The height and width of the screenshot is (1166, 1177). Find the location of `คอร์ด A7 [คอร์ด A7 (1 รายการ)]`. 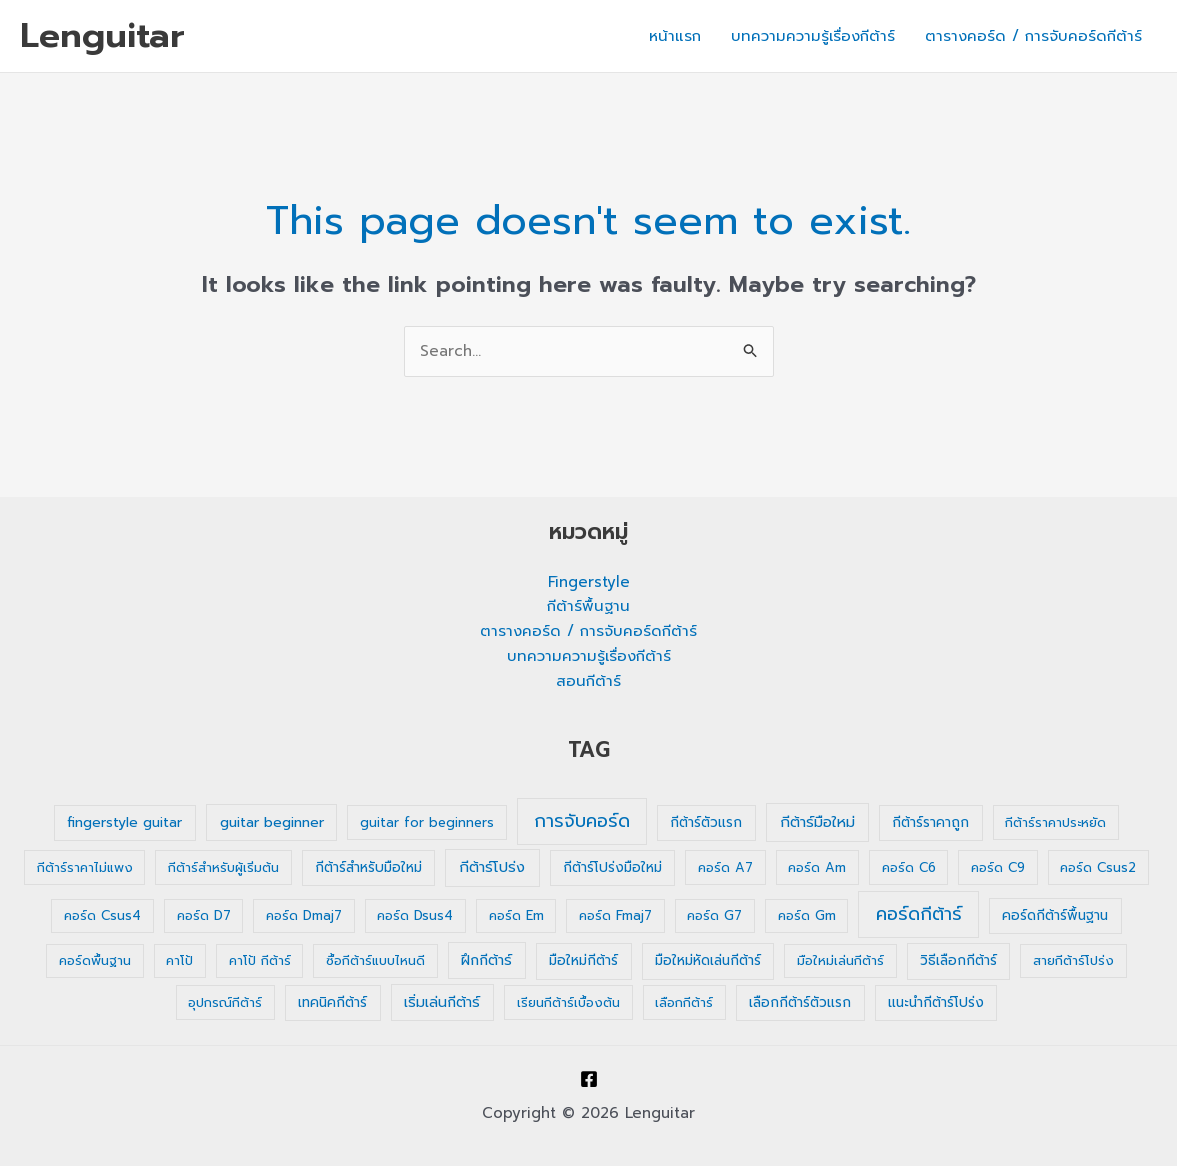

คอร์ด A7 [คอร์ด A7 (1 รายการ)] is located at coordinates (725, 867).